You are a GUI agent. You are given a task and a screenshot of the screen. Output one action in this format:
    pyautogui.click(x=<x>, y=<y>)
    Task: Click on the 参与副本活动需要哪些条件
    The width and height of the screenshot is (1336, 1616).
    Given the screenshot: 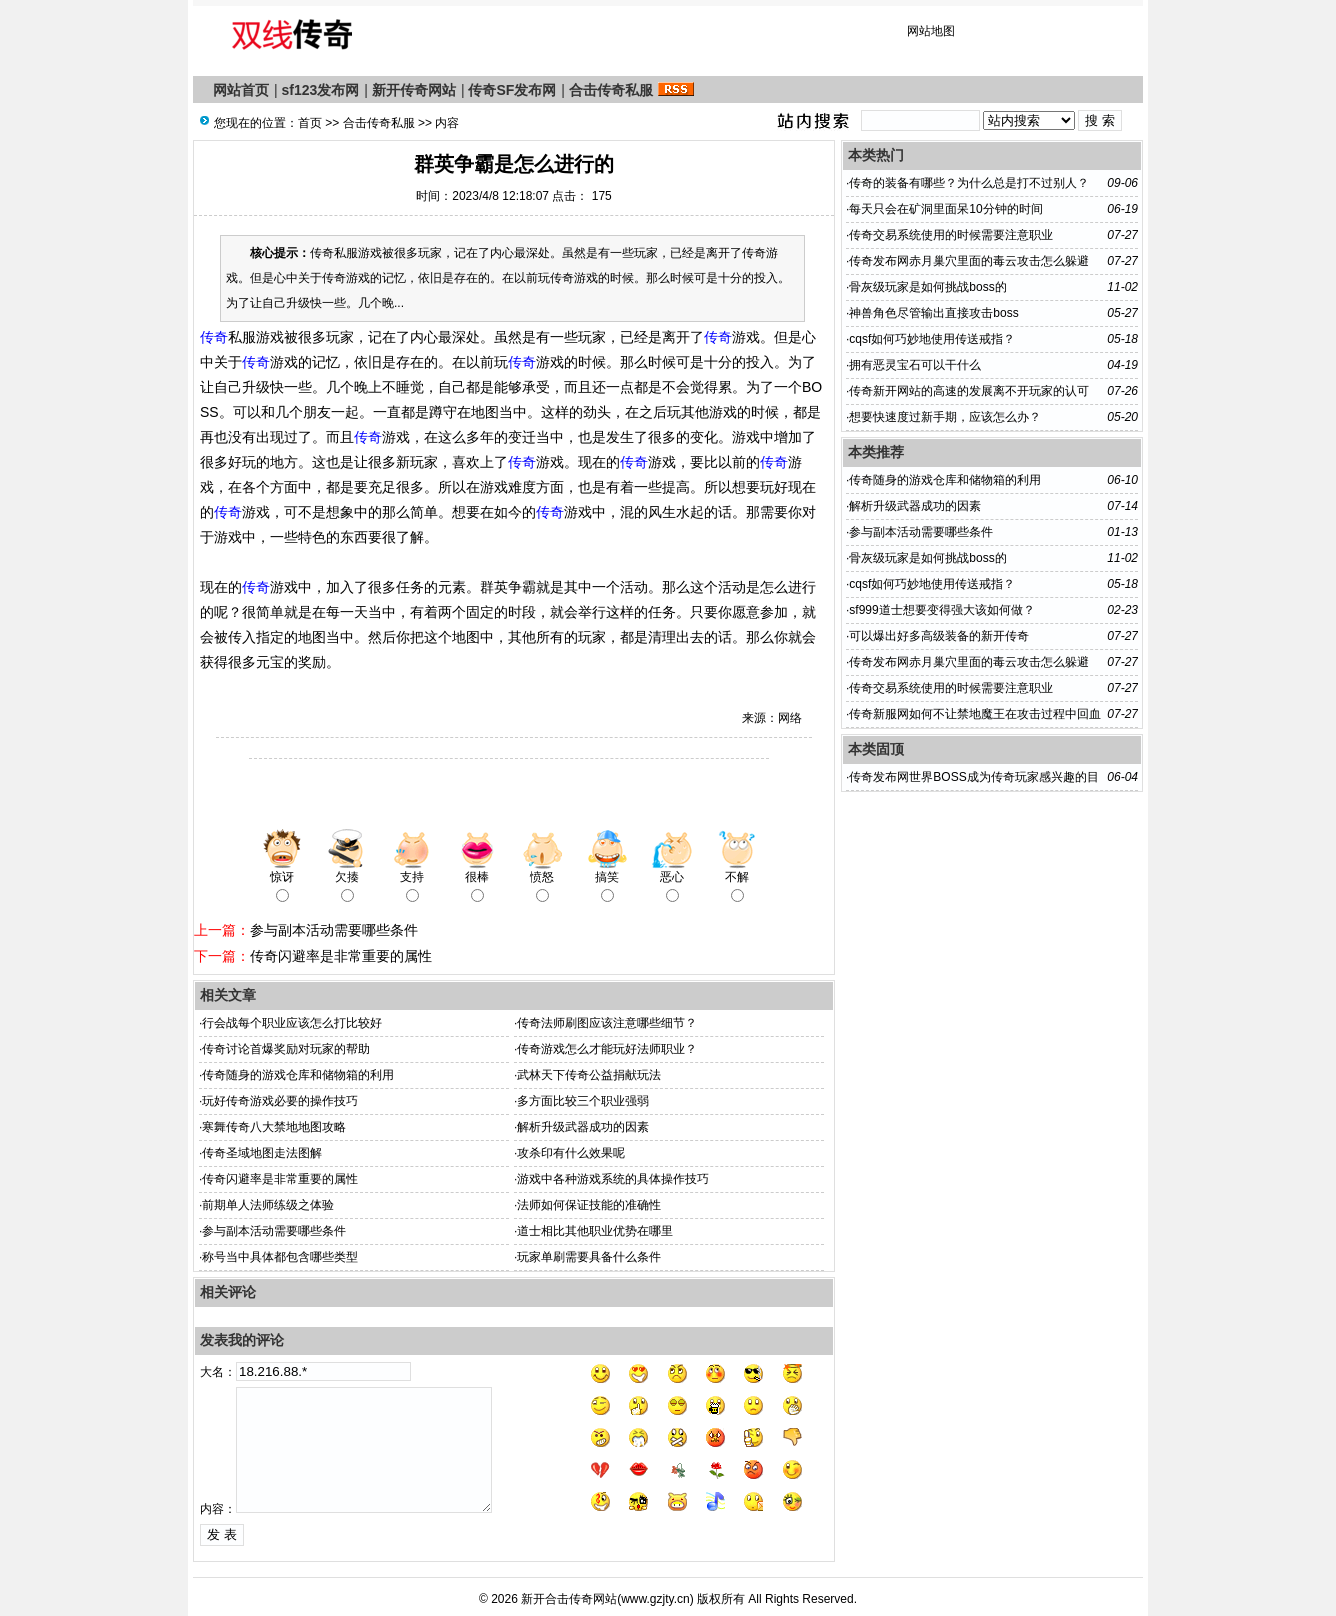 What is the action you would take?
    pyautogui.click(x=334, y=930)
    